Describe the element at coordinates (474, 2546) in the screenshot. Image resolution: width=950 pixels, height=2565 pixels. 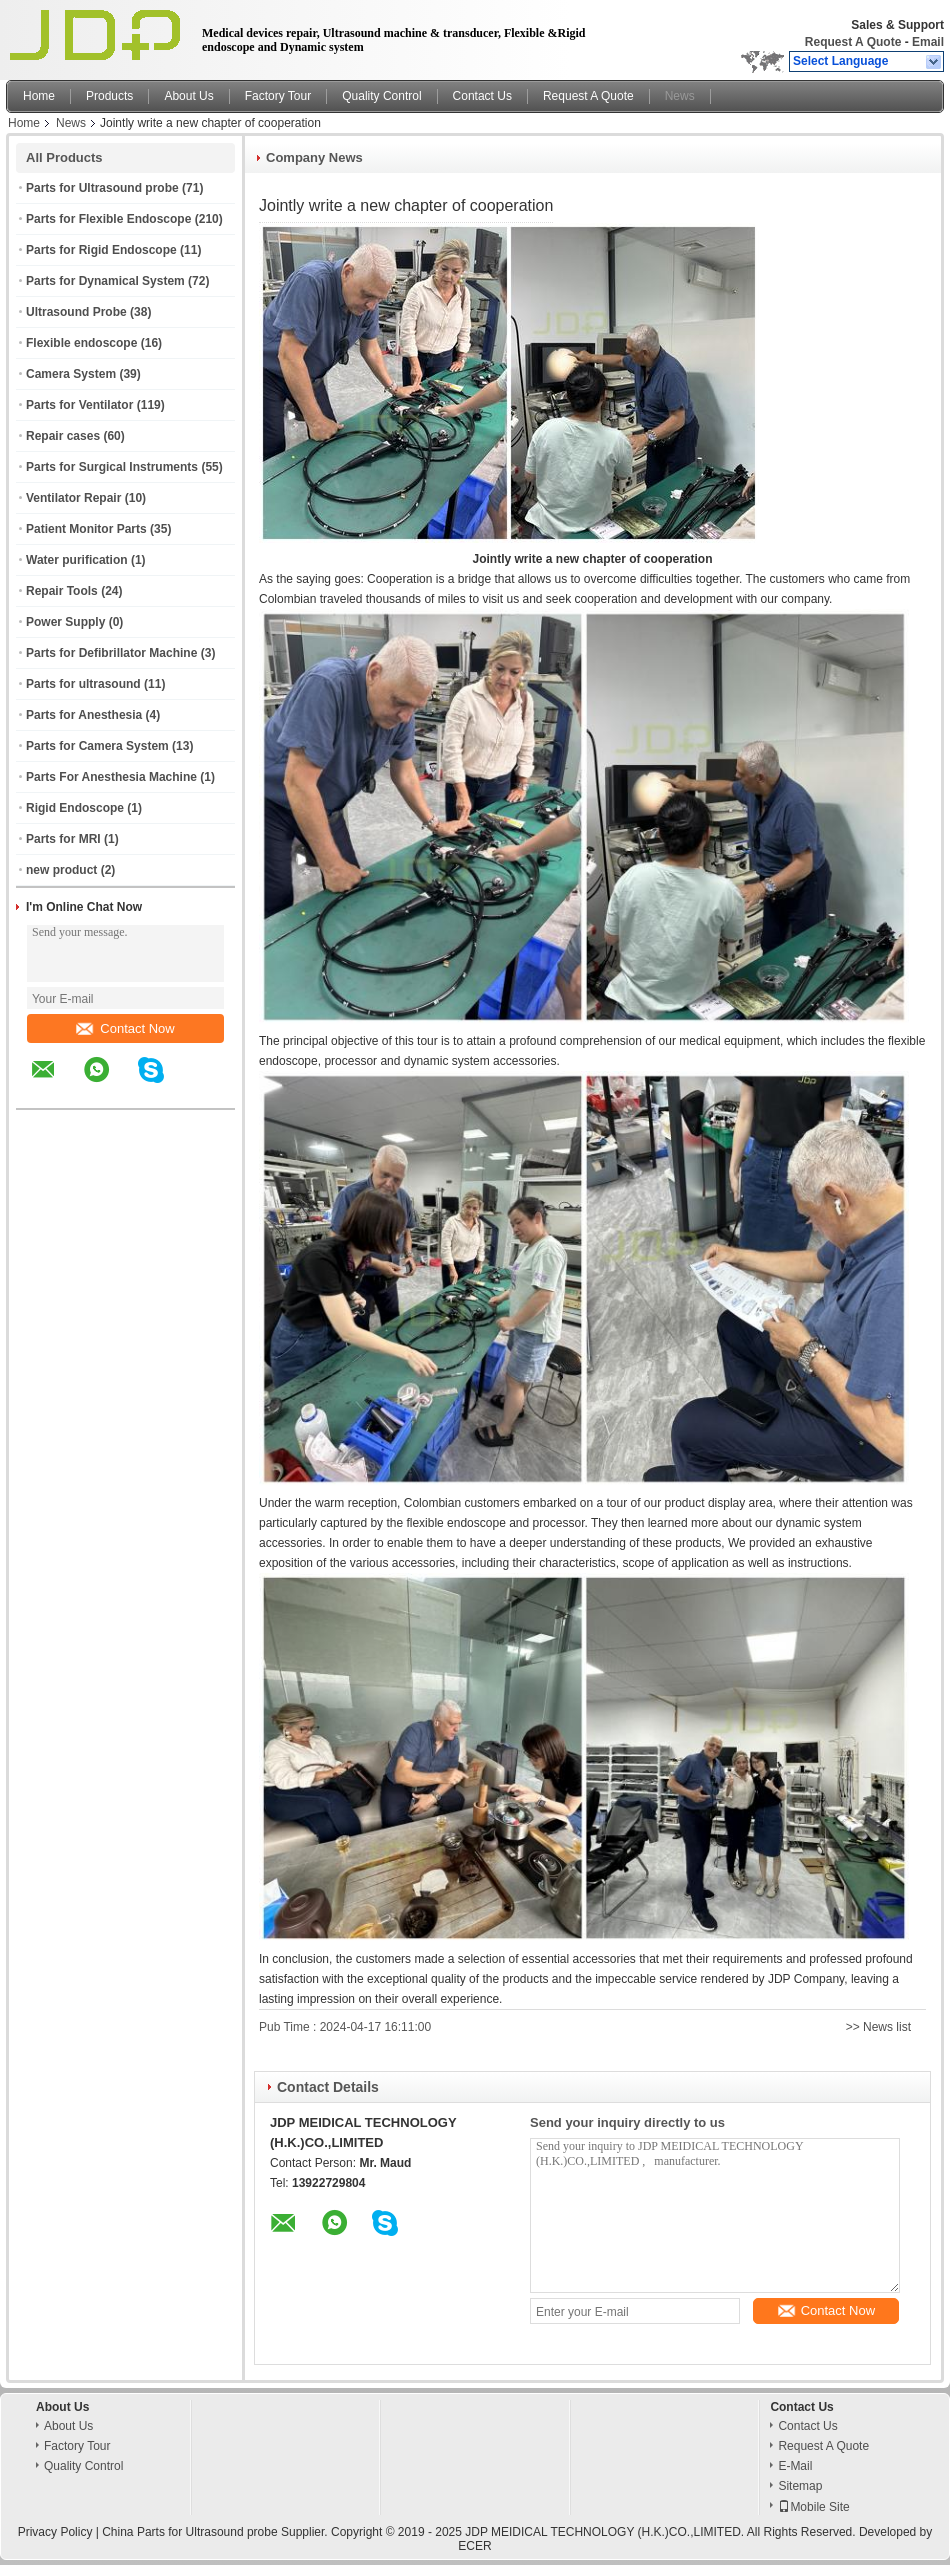
I see `ECER` at that location.